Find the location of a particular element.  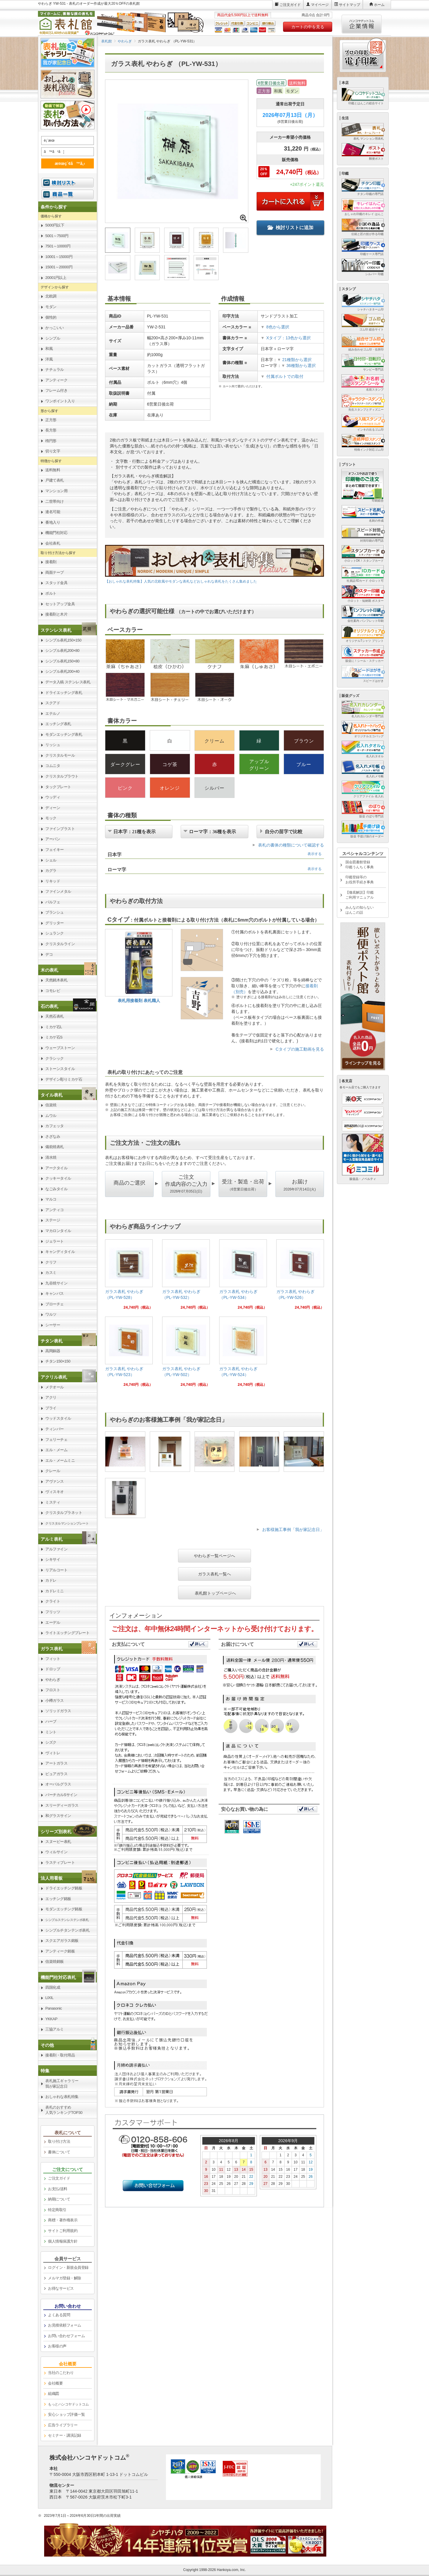

天然石表札 [link] is located at coordinates (54, 1016).